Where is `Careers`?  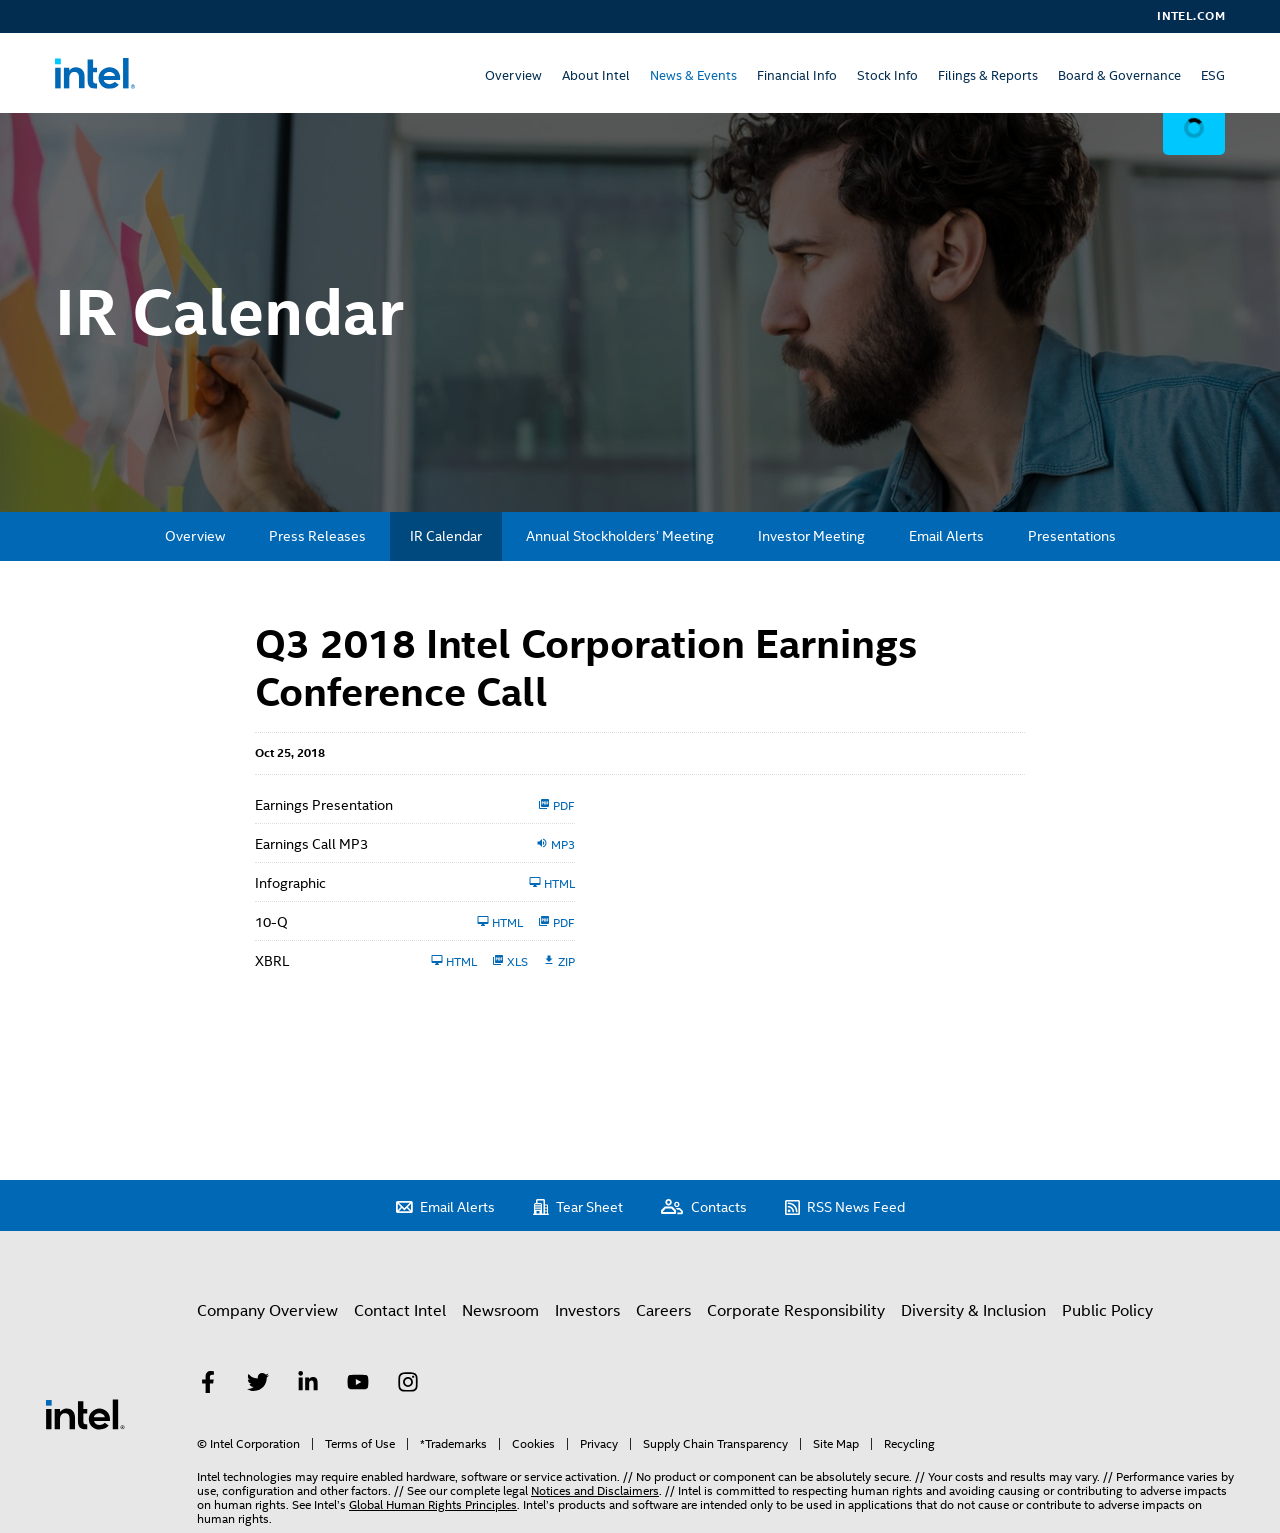
Careers is located at coordinates (663, 1311).